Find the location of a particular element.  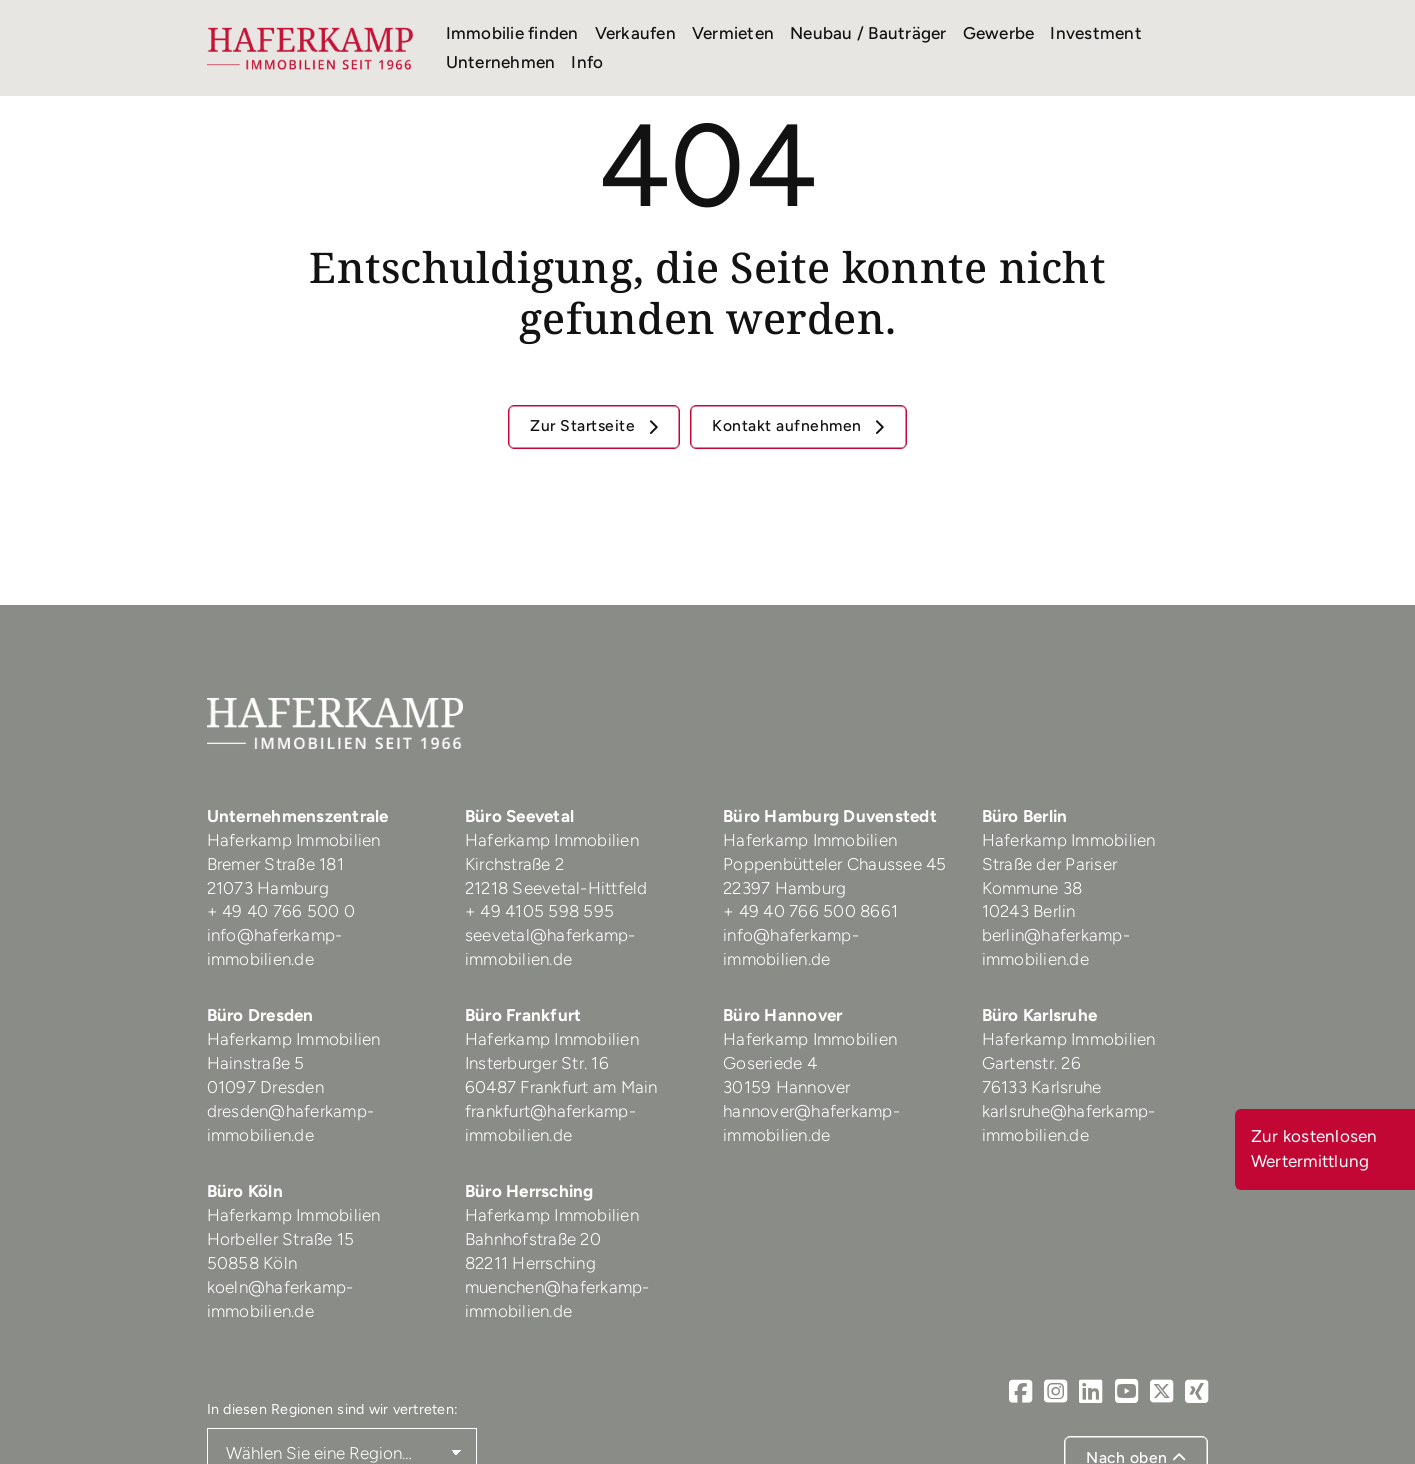

+ 49 4105 598 595 is located at coordinates (539, 911).